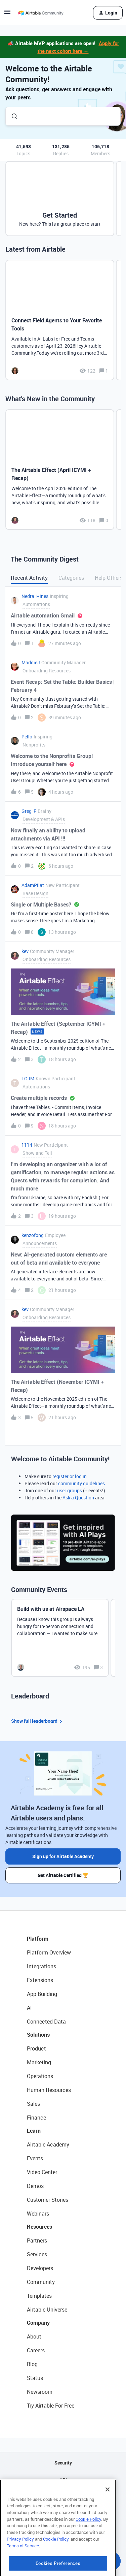  I want to click on Nedra_Hines, so click(35, 596).